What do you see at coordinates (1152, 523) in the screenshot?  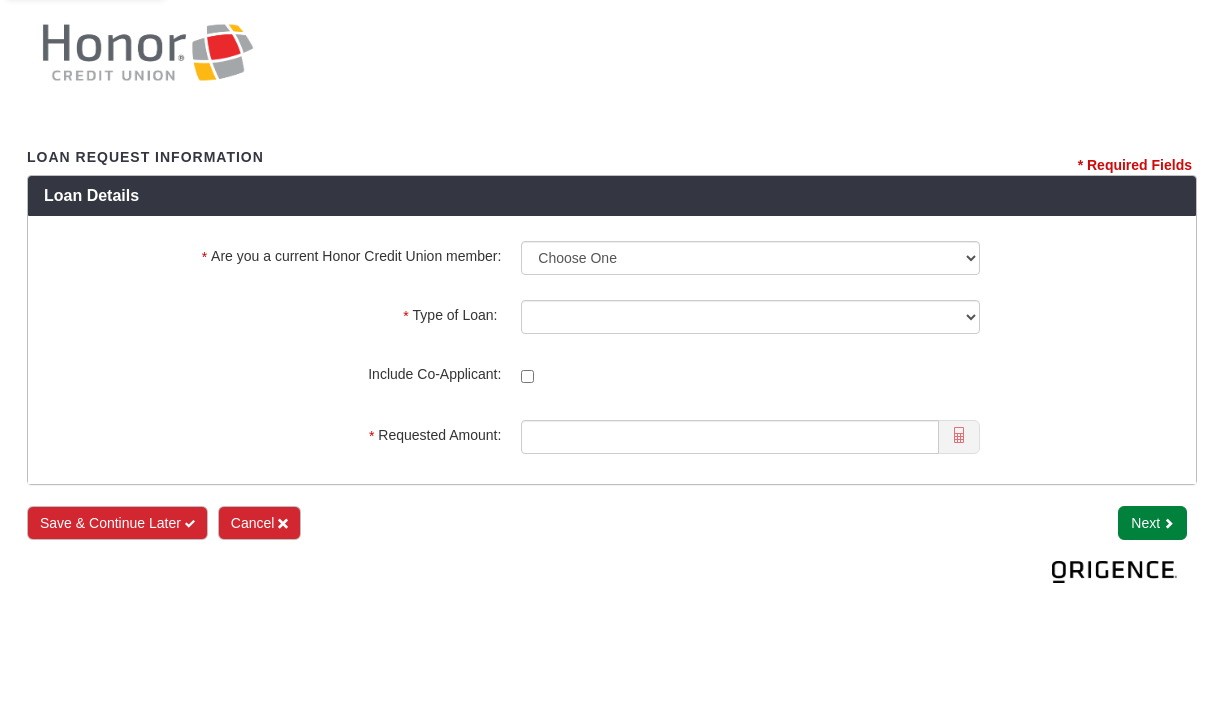 I see `Next` at bounding box center [1152, 523].